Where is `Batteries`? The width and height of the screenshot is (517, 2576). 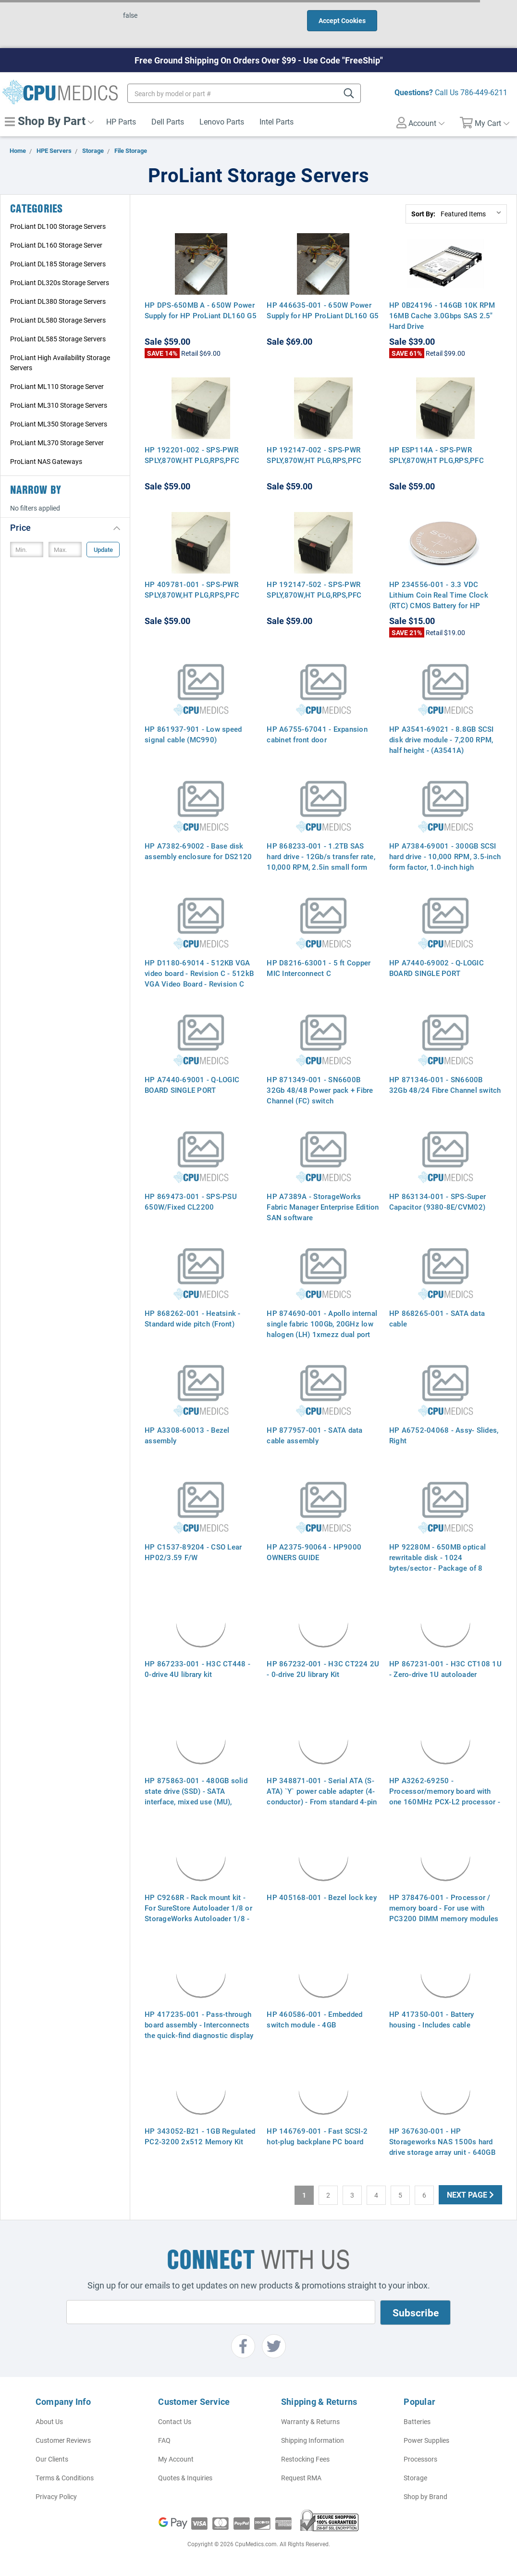
Batteries is located at coordinates (417, 2421).